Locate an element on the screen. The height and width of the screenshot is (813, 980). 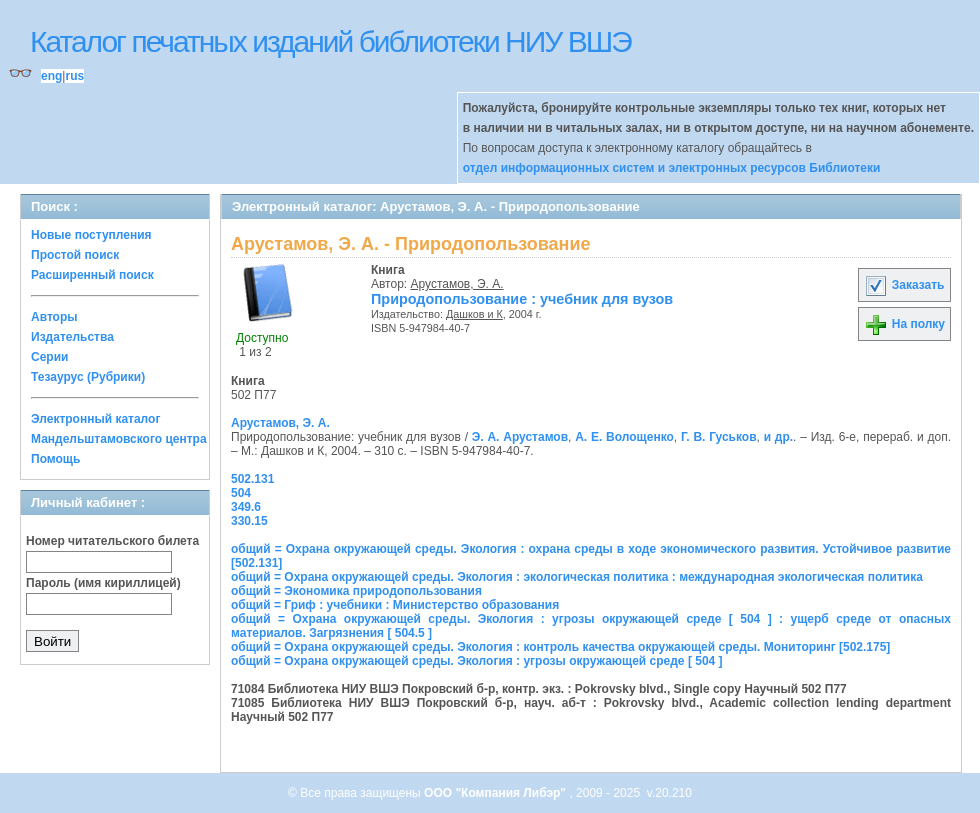
Заказать is located at coordinates (904, 285).